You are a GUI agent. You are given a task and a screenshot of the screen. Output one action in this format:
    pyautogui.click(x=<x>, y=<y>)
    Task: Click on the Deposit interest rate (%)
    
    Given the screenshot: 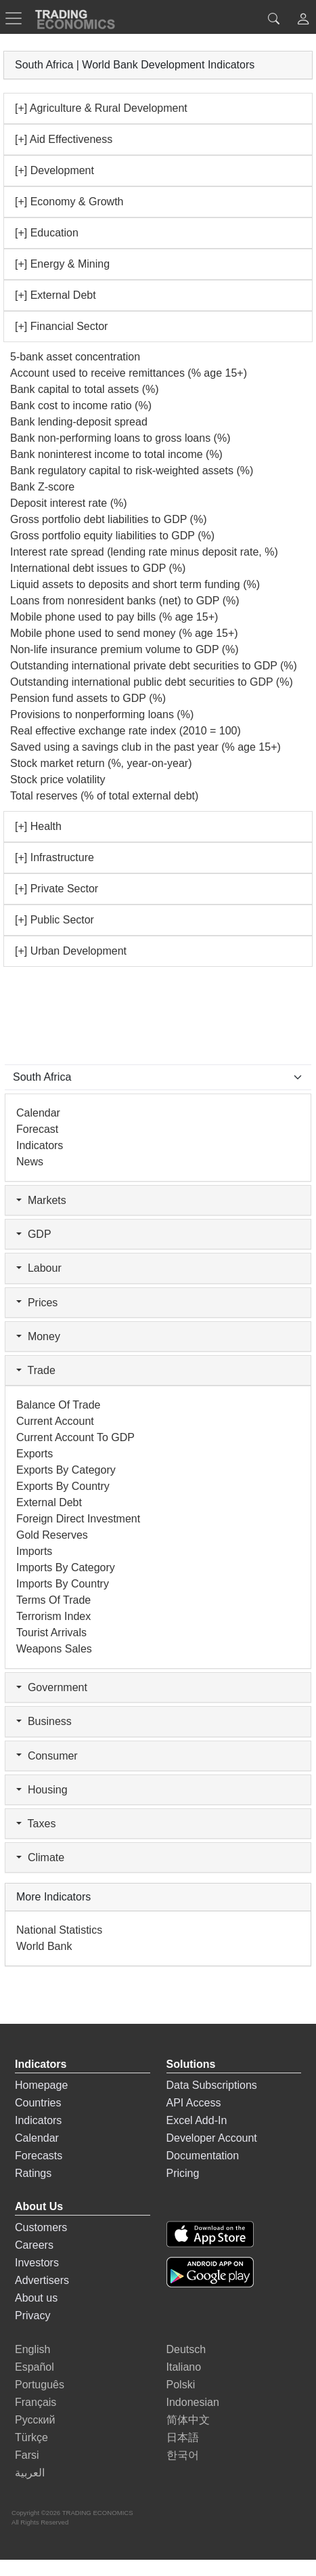 What is the action you would take?
    pyautogui.click(x=68, y=503)
    